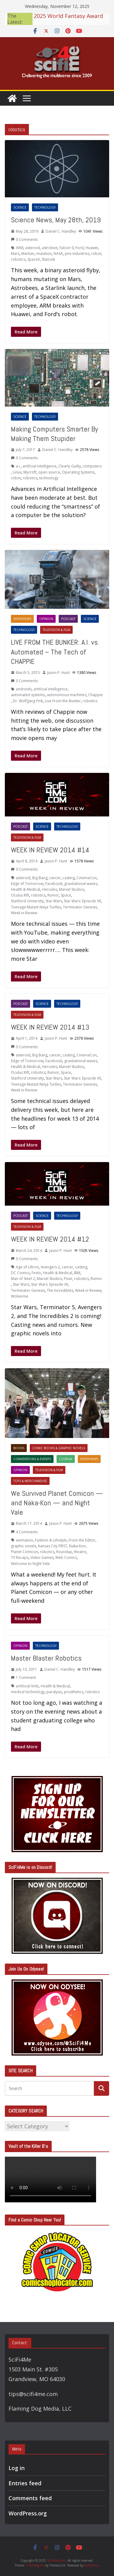 The width and height of the screenshot is (114, 2576). I want to click on asteroid, so click(32, 247).